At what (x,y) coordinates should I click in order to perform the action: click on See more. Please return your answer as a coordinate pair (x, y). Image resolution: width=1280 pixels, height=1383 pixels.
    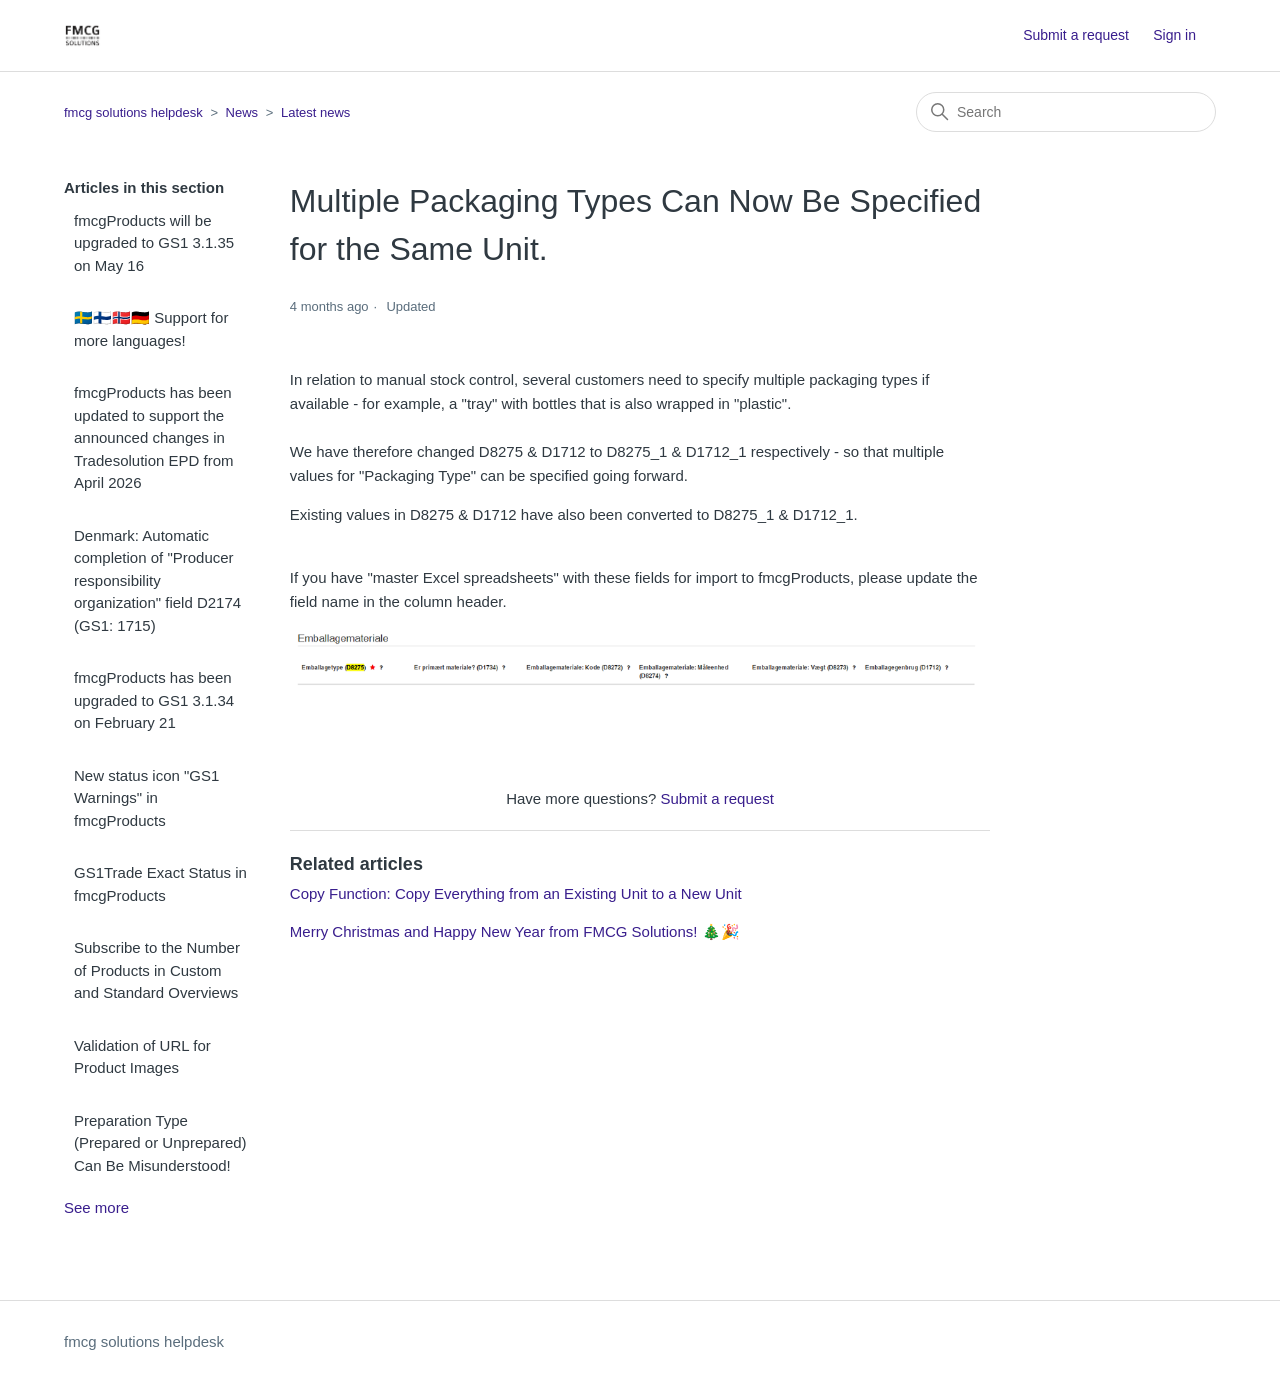
    Looking at the image, I should click on (96, 1207).